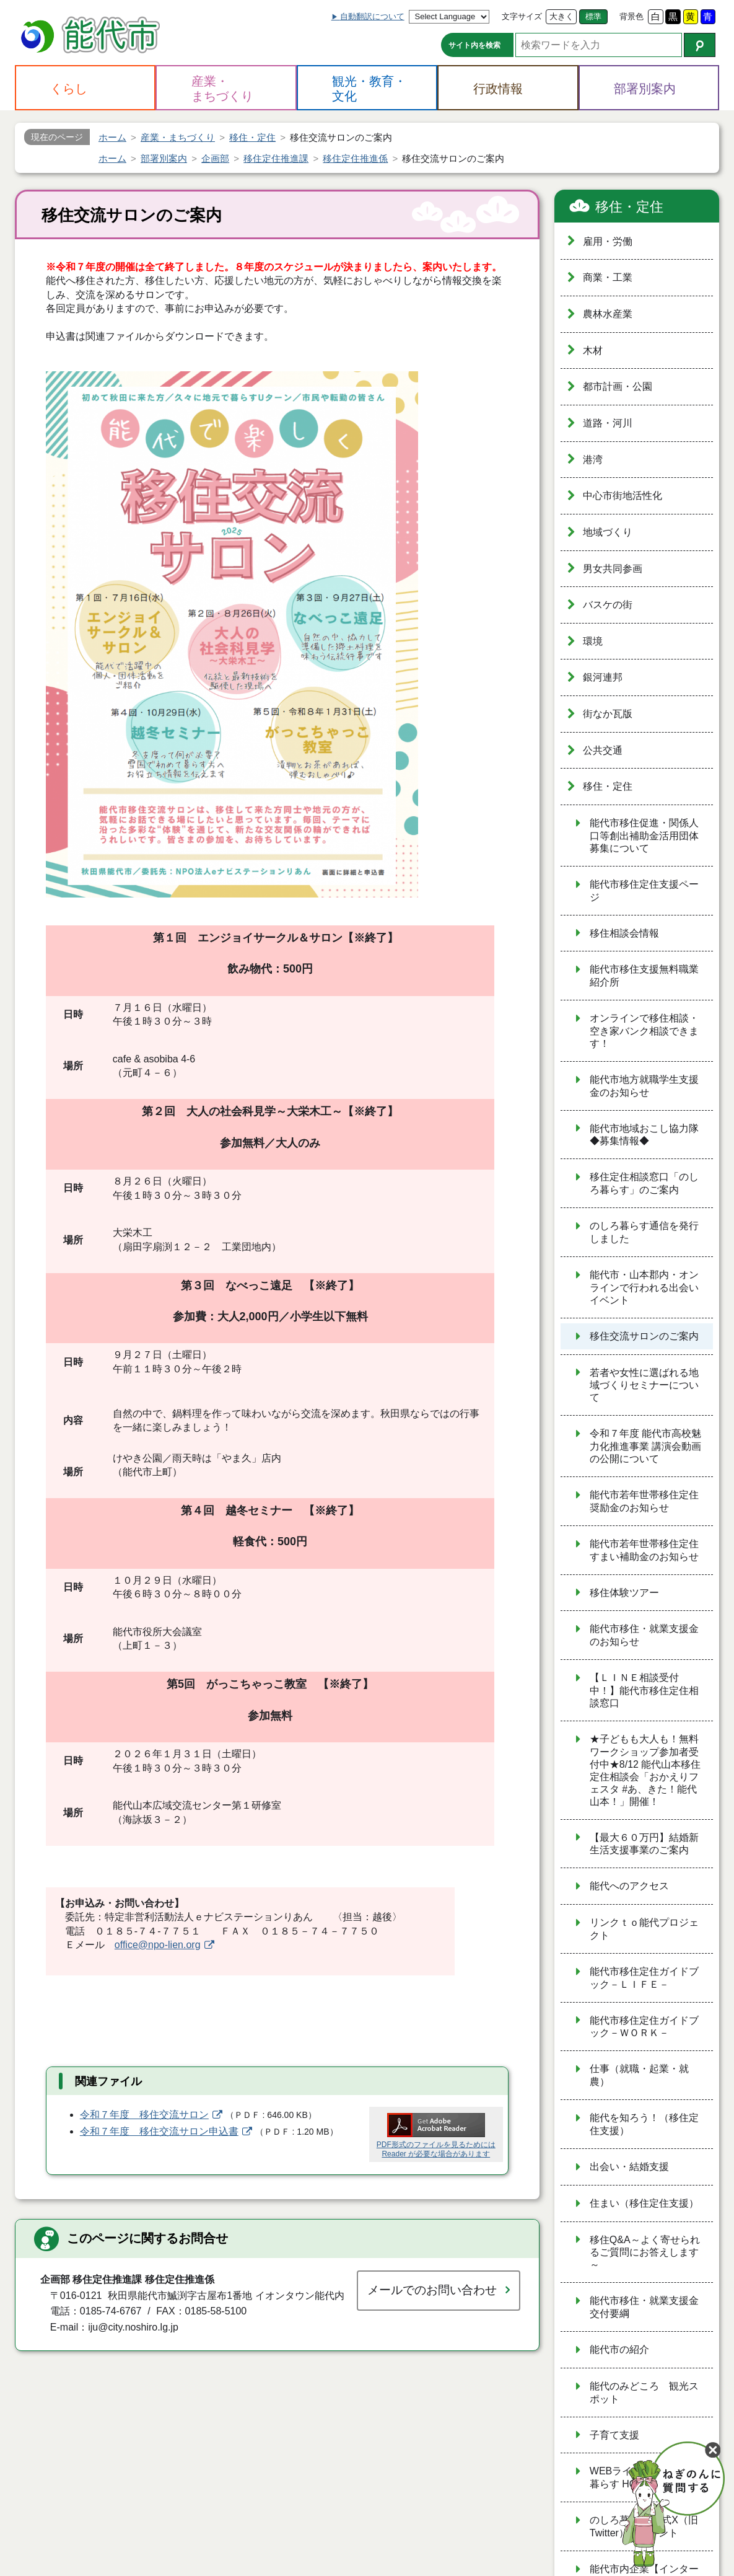 Image resolution: width=734 pixels, height=2576 pixels. What do you see at coordinates (432, 2289) in the screenshot?
I see `メールでのお問い合わせ` at bounding box center [432, 2289].